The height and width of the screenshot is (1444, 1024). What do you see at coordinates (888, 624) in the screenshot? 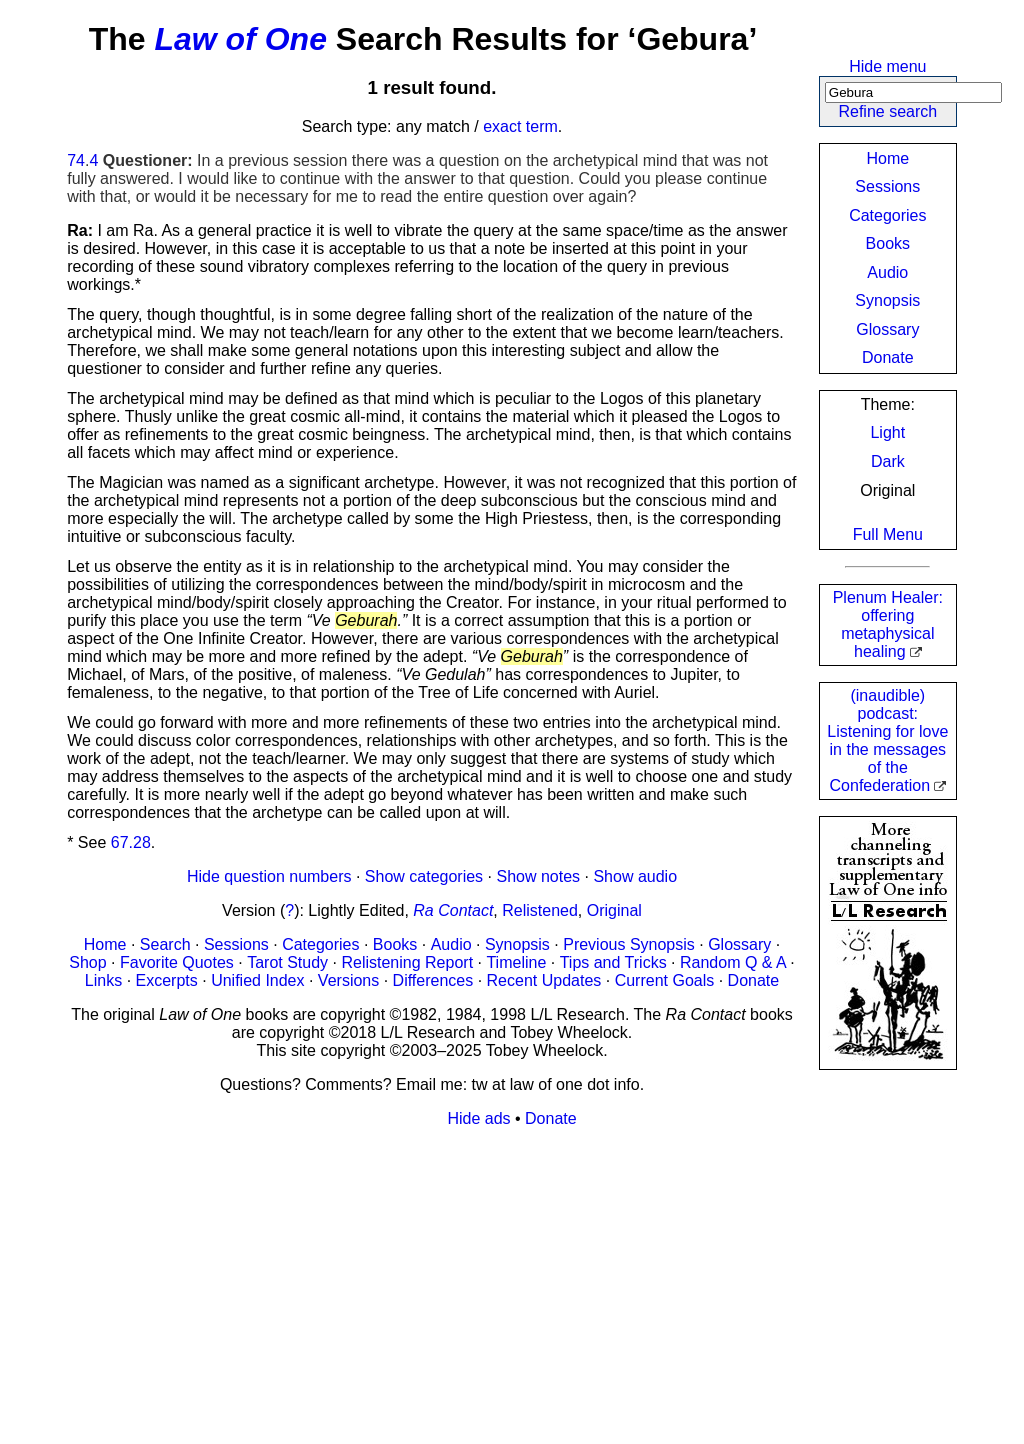
I see `Plenum Healer` at bounding box center [888, 624].